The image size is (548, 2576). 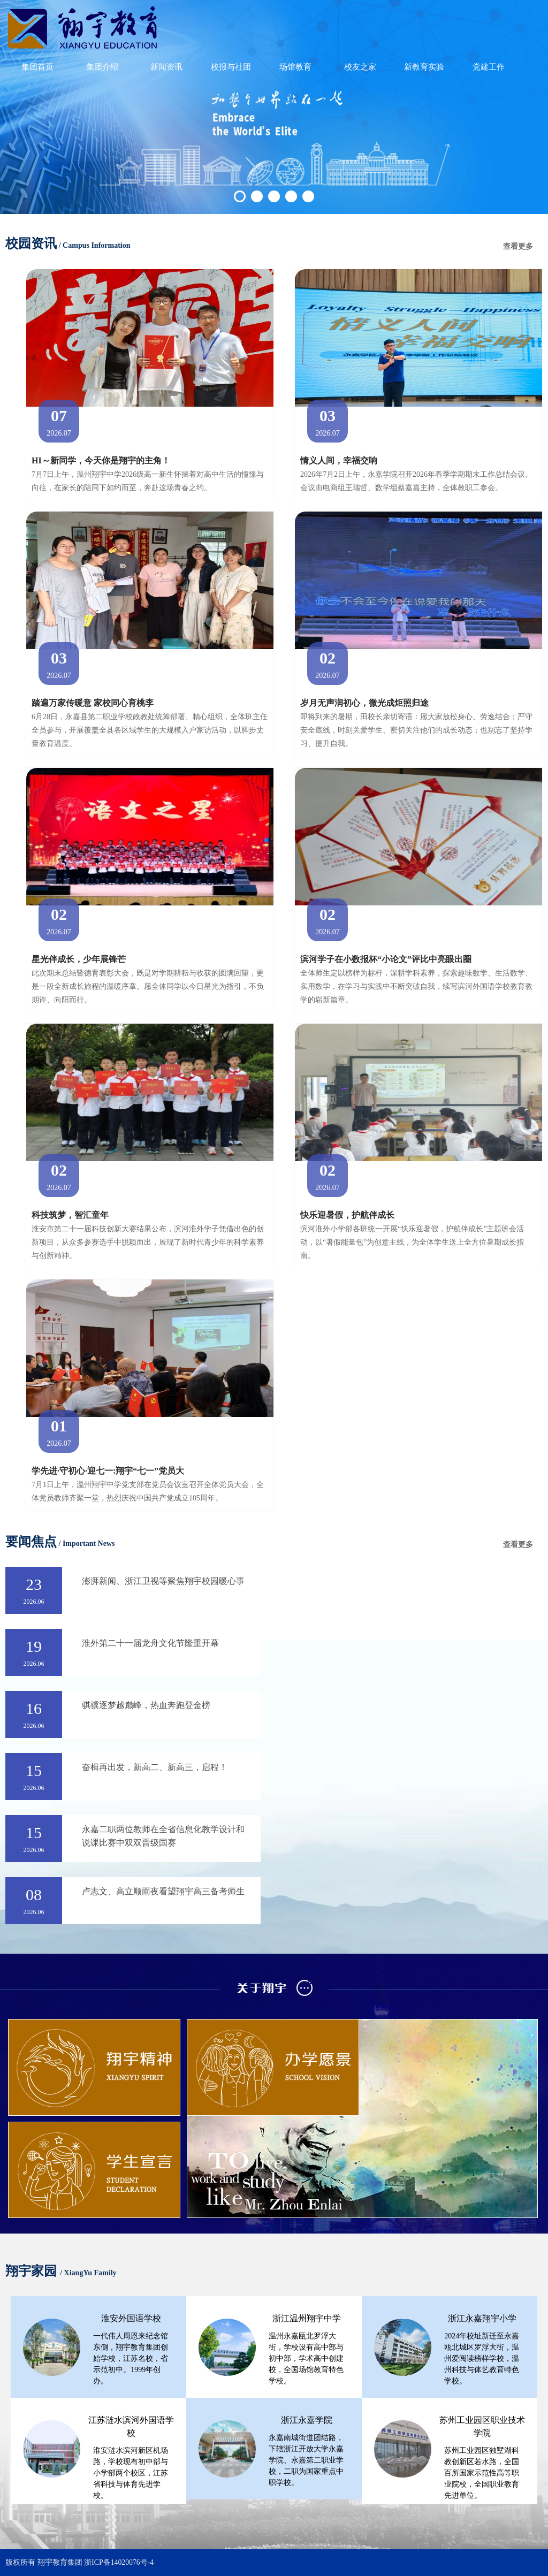 What do you see at coordinates (274, 107) in the screenshot?
I see `[option]` at bounding box center [274, 107].